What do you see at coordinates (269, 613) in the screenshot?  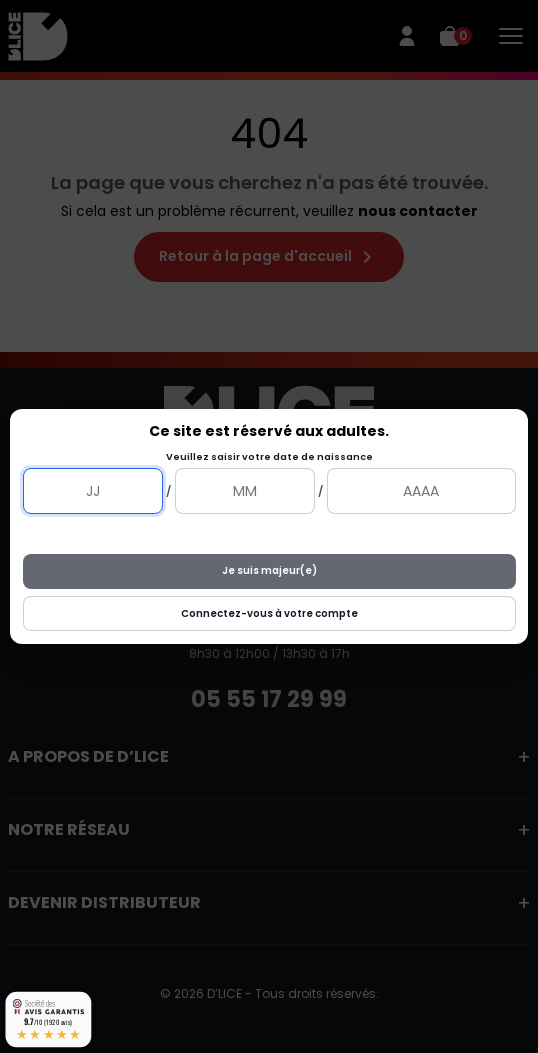 I see `Connectez-vous à votre compte` at bounding box center [269, 613].